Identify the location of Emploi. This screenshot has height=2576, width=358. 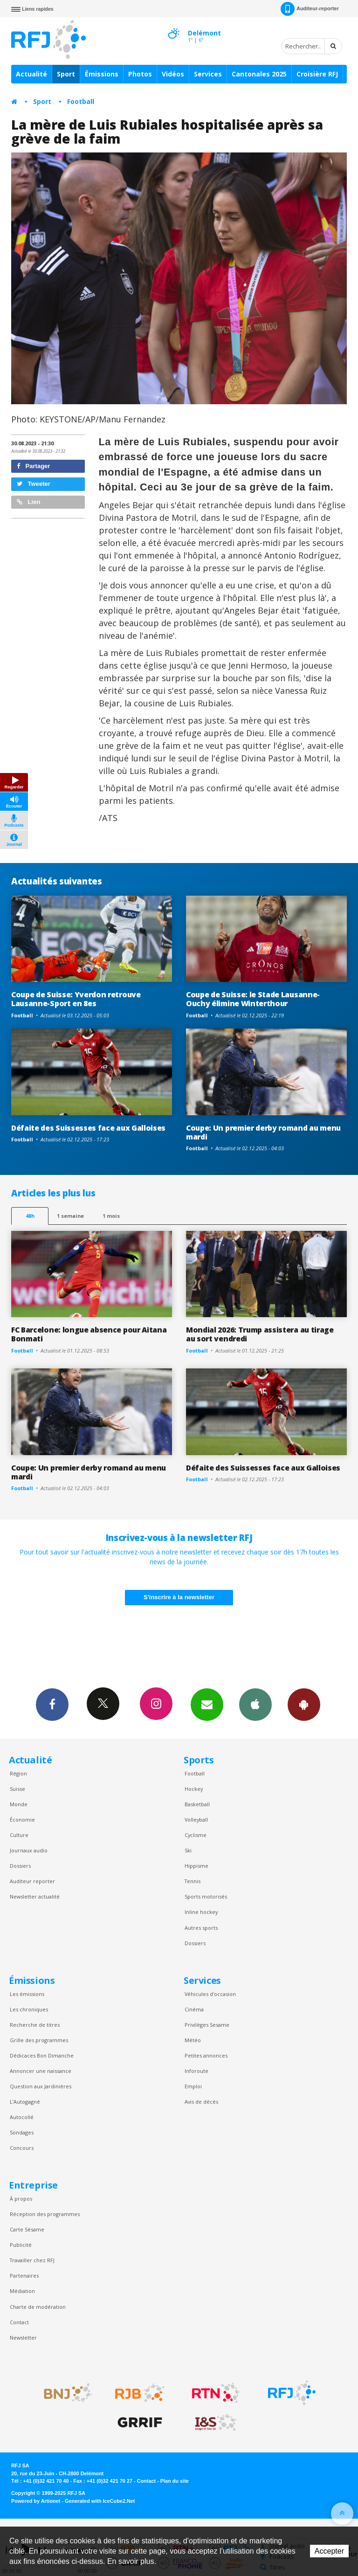
(193, 2086).